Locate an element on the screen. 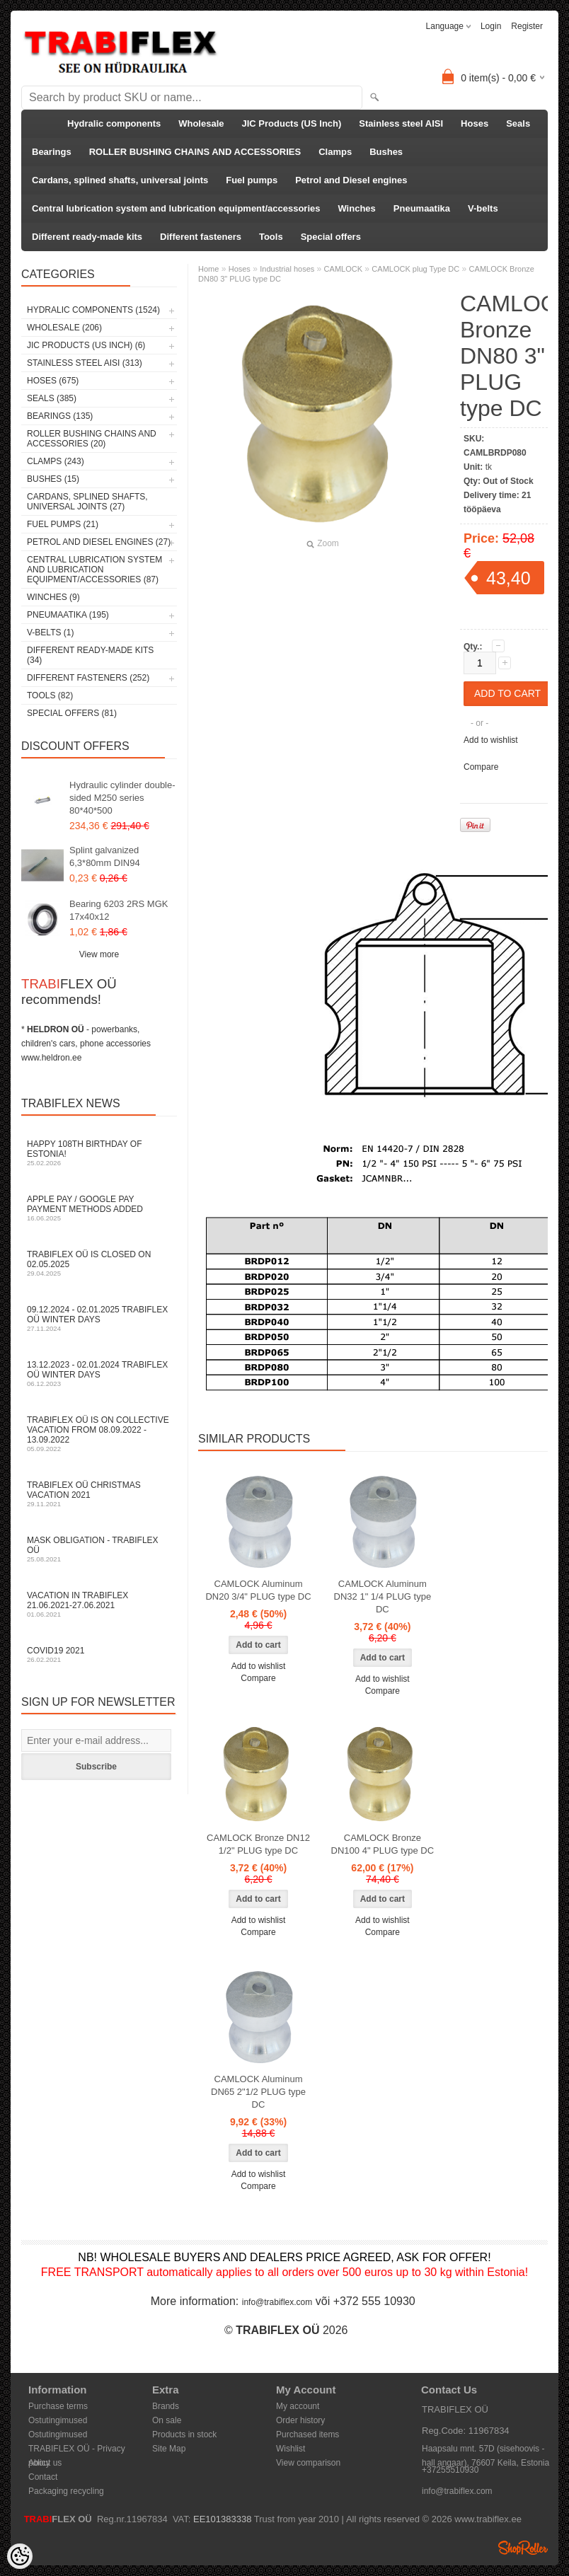 The height and width of the screenshot is (2576, 569). Home is located at coordinates (208, 269).